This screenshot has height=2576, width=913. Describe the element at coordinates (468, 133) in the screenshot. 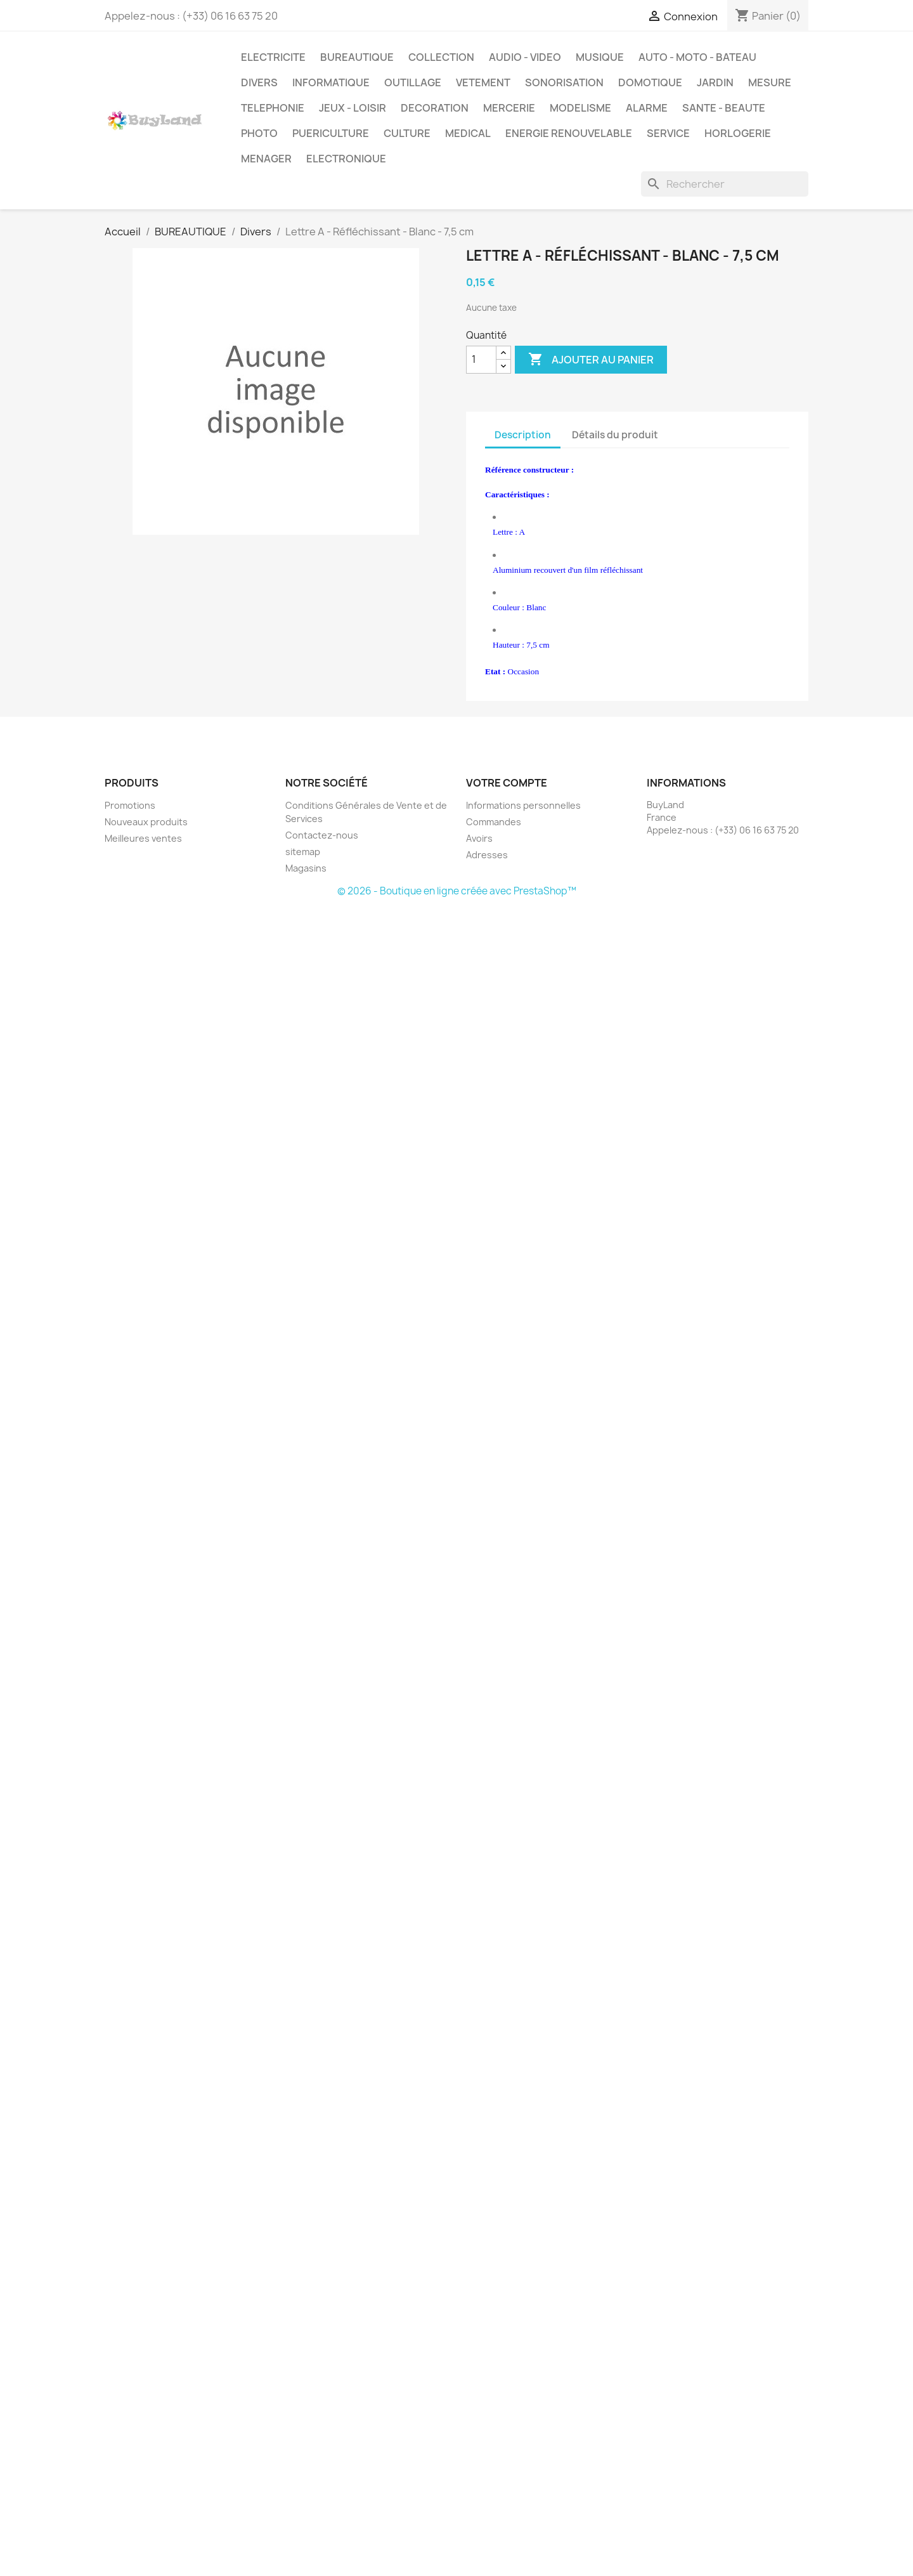

I see `MEDICAL` at that location.